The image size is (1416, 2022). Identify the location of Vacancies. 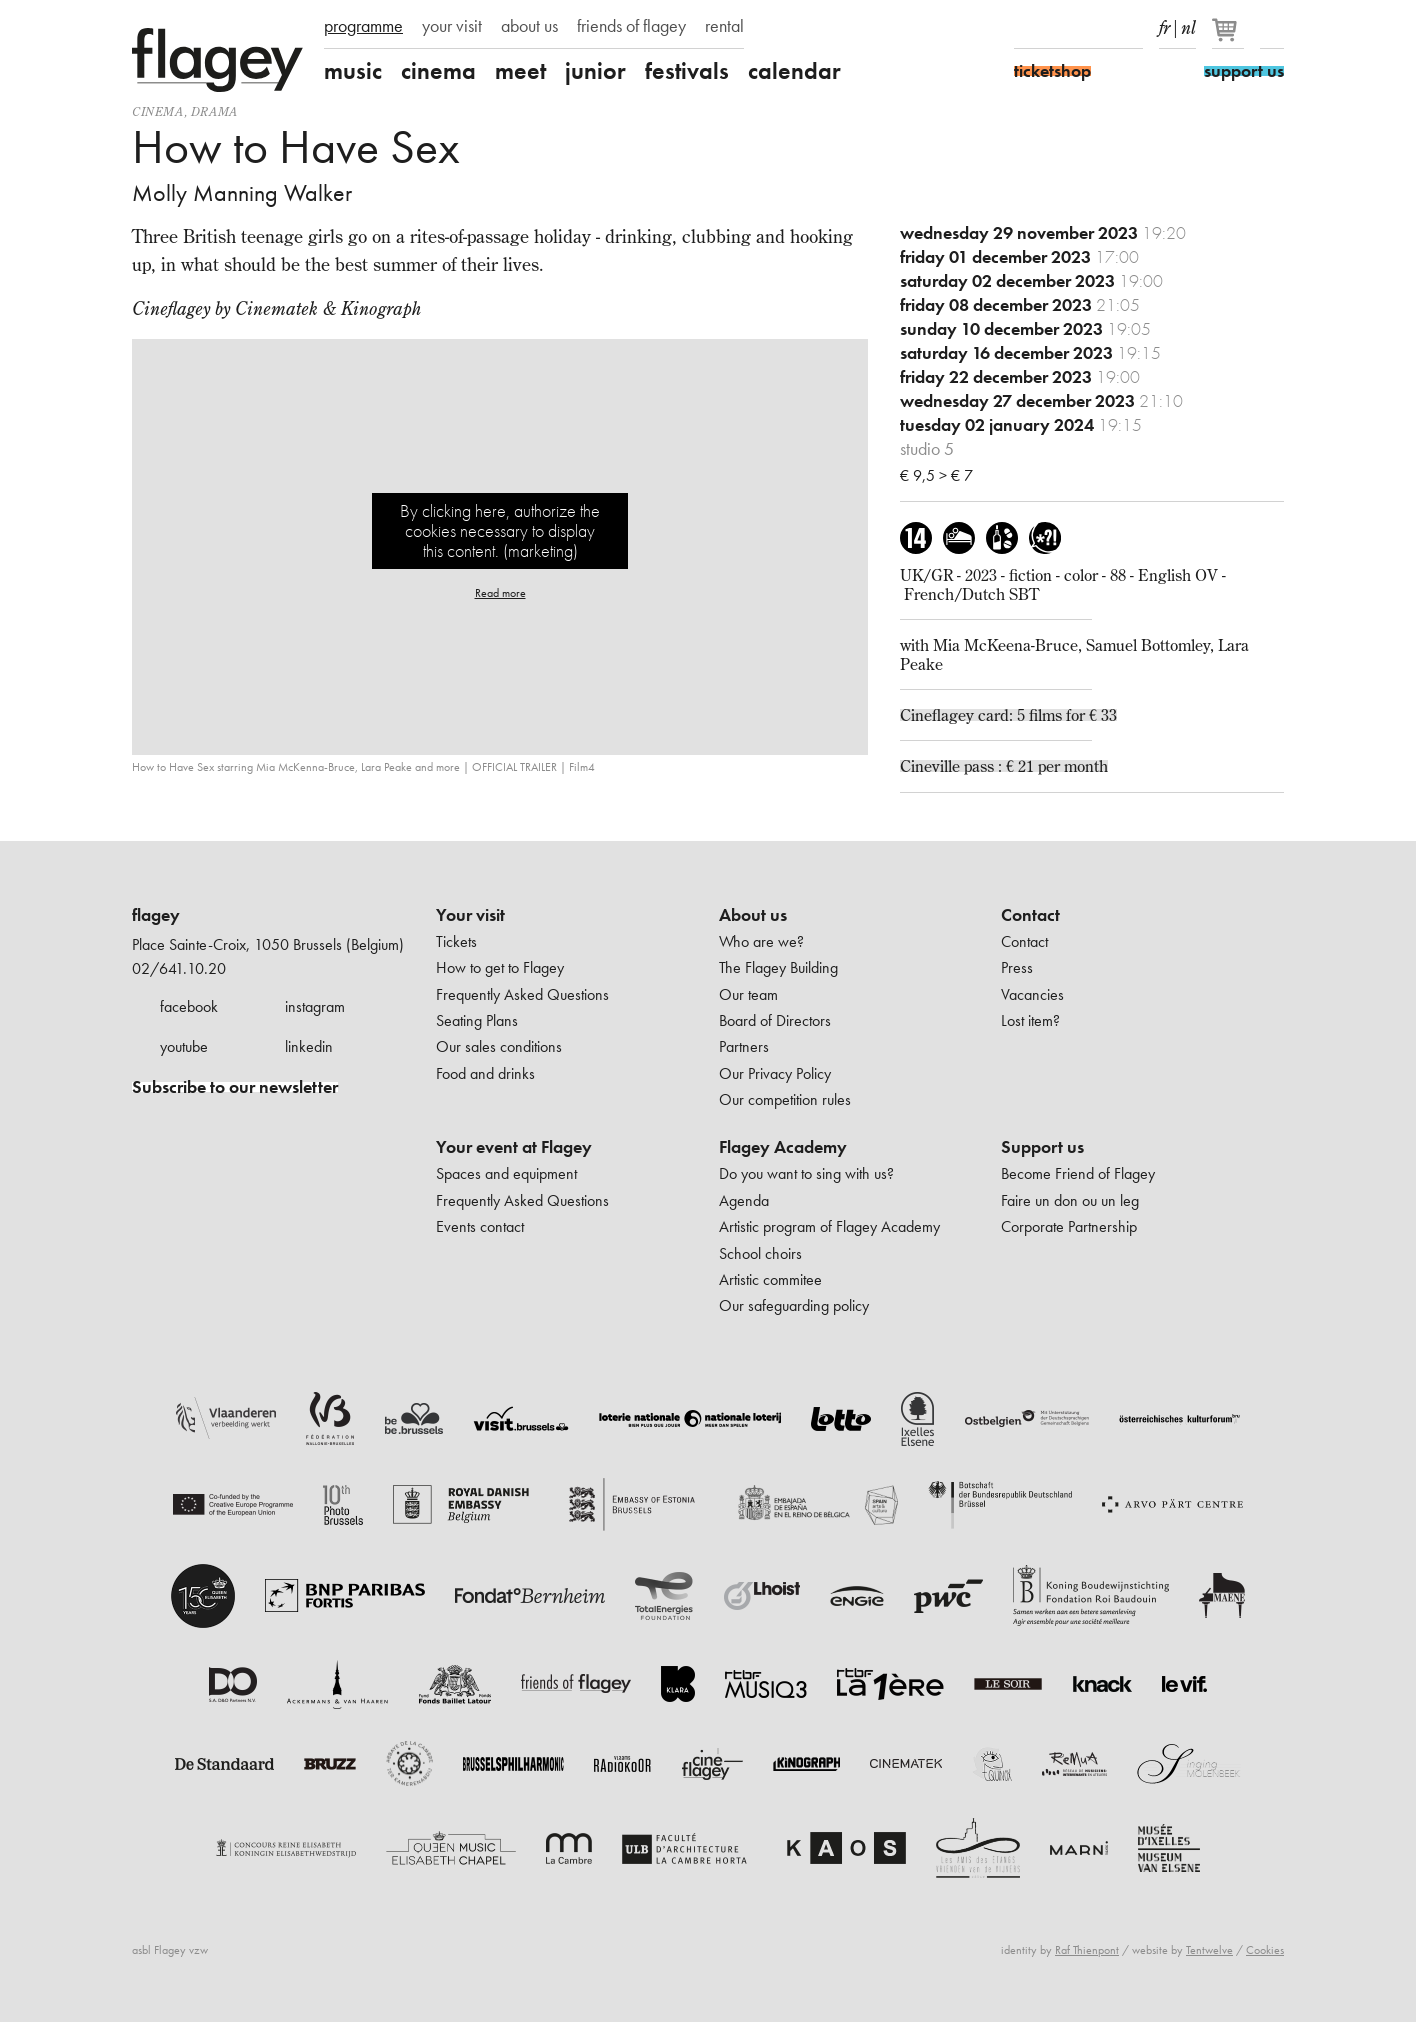
(1032, 994).